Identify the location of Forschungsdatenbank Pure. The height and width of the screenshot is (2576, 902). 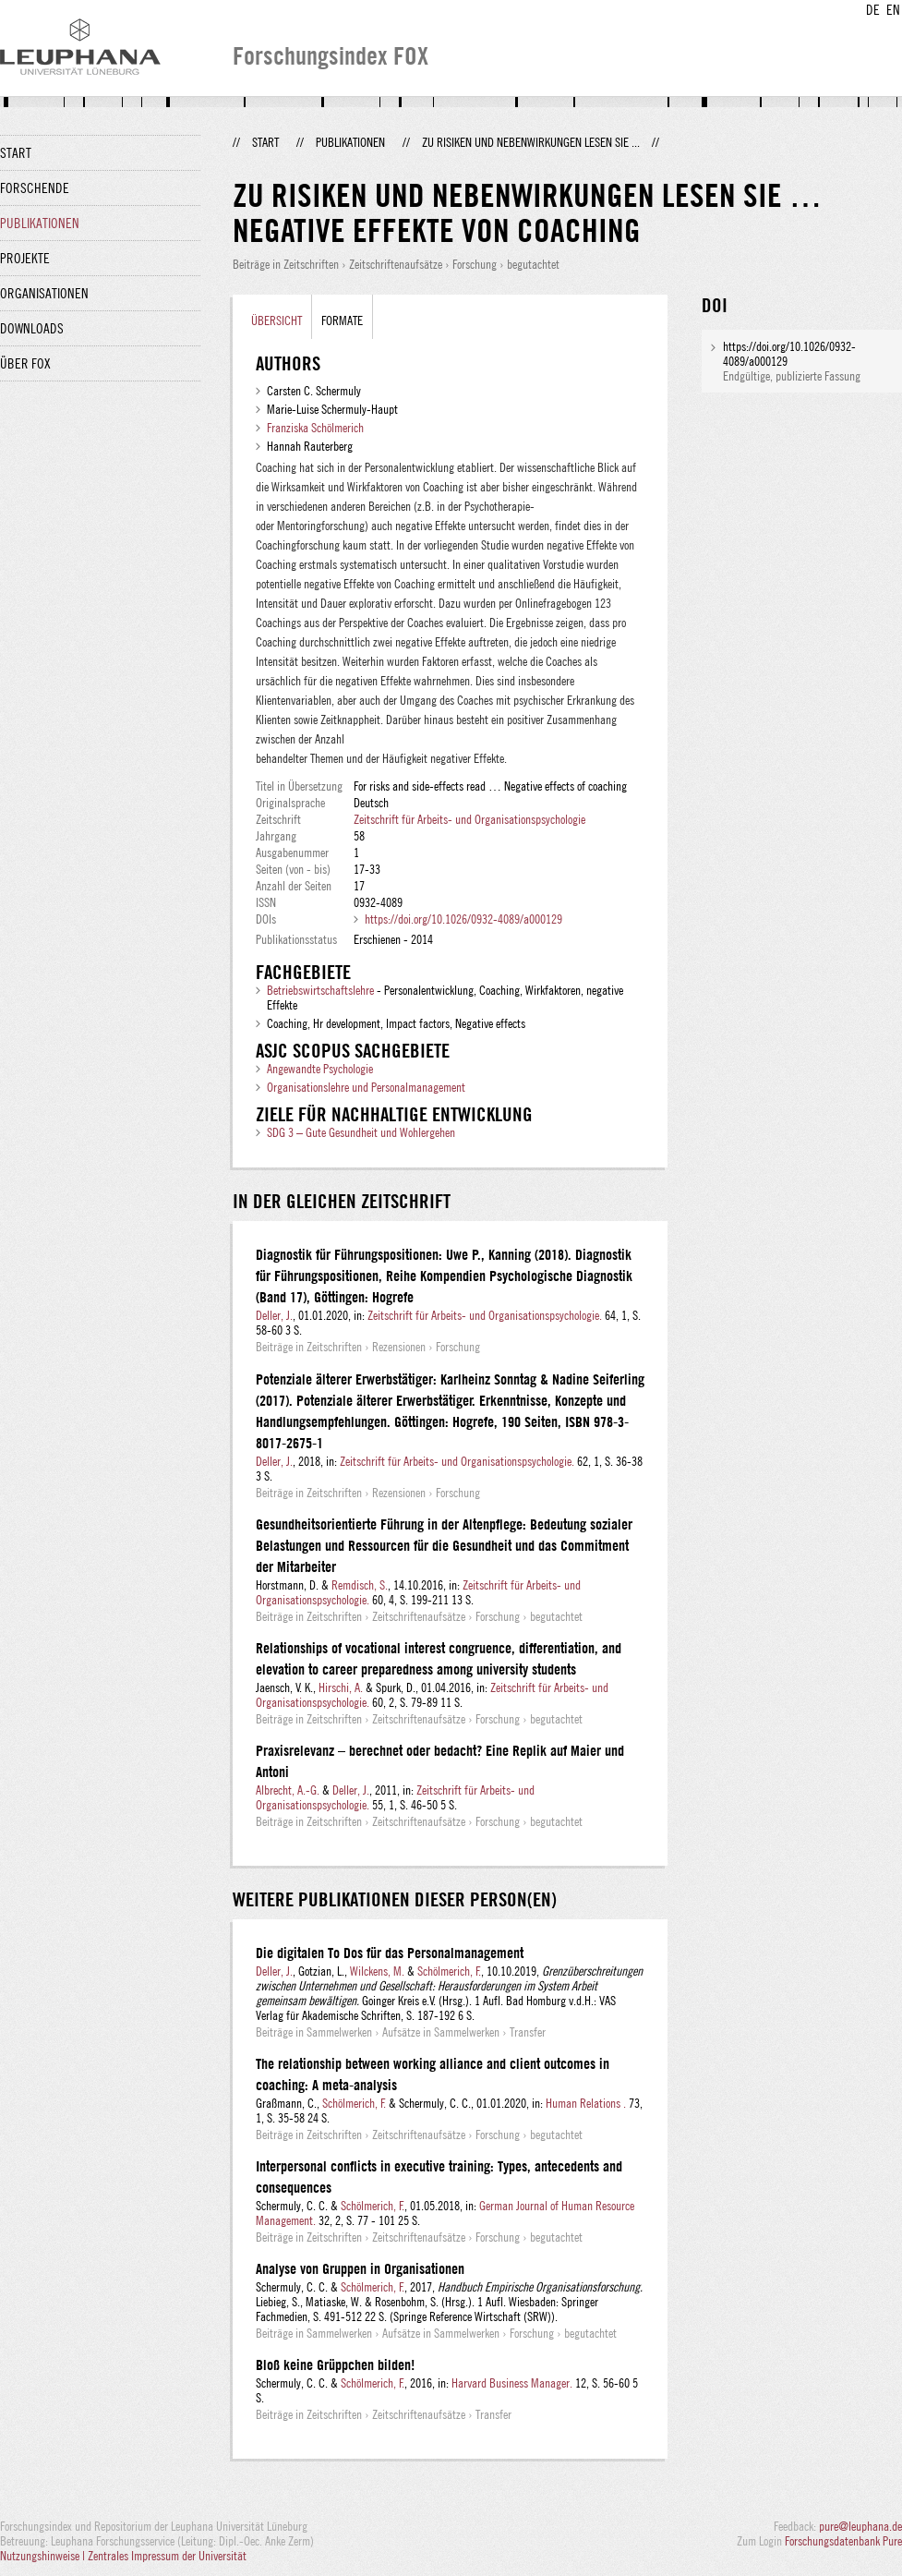
(843, 2541).